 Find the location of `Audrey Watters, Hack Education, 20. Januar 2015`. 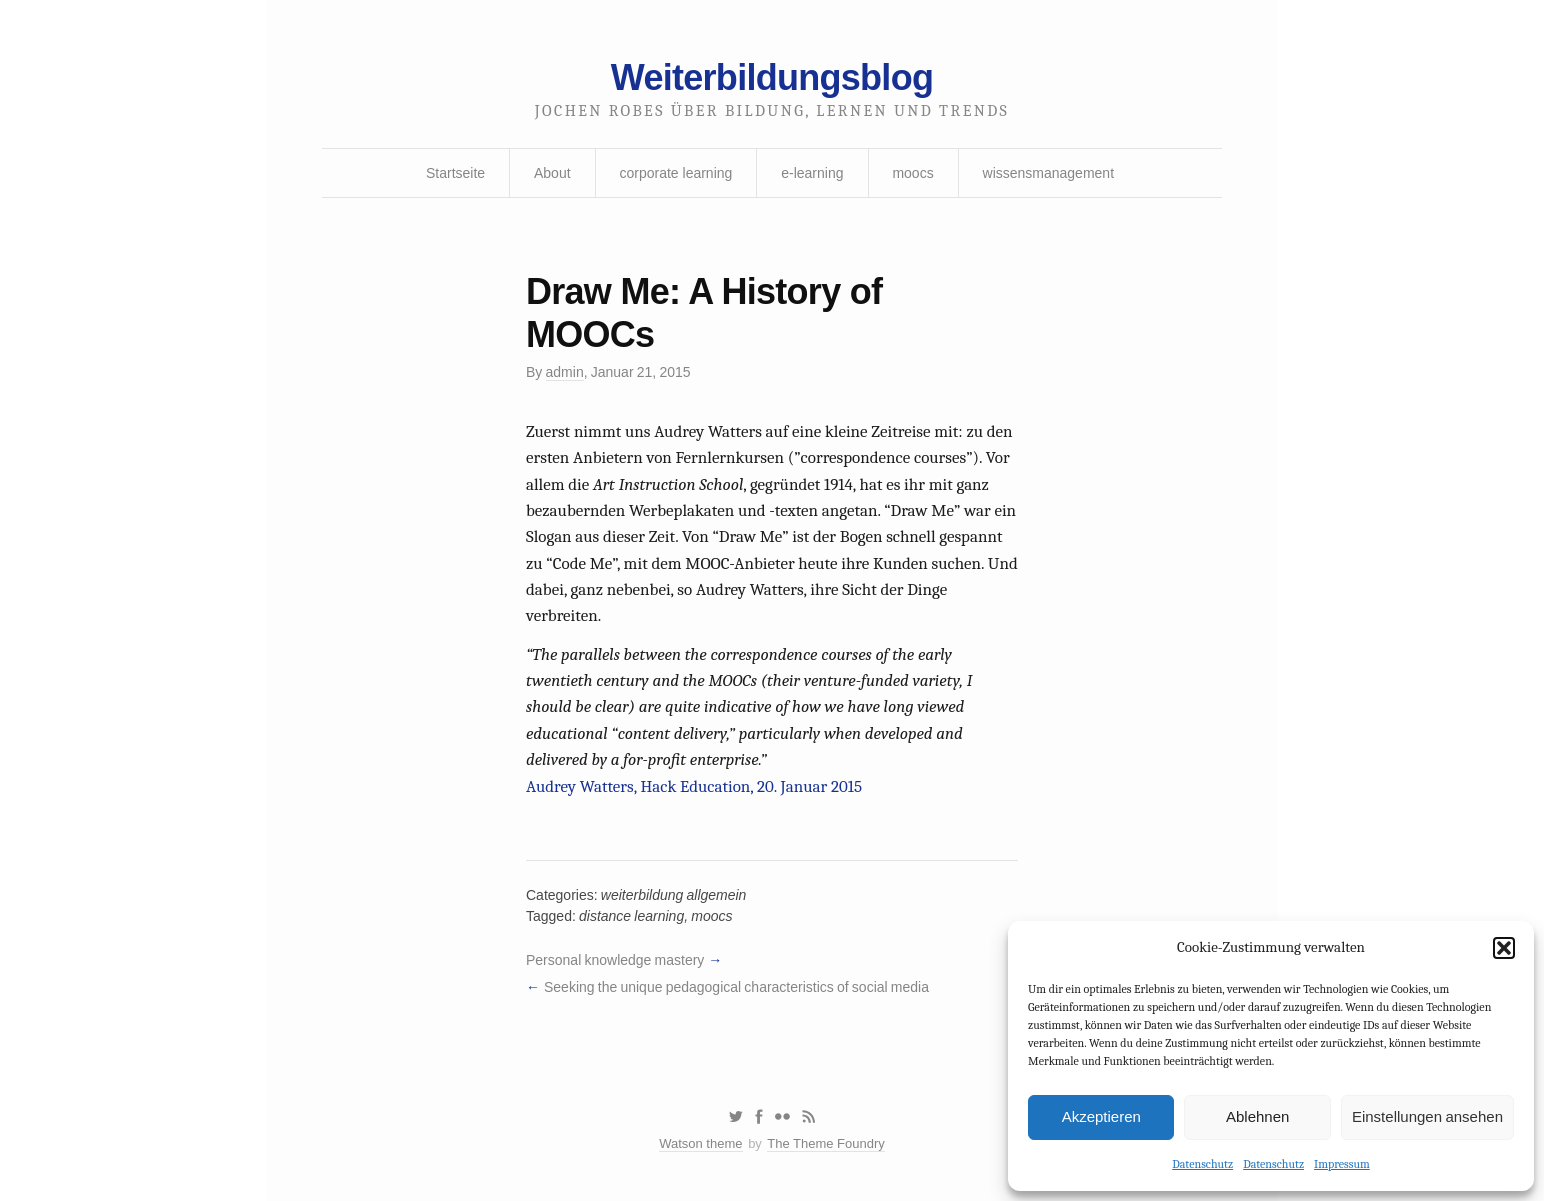

Audrey Watters, Hack Education, 20. Januar 2015 is located at coordinates (694, 786).